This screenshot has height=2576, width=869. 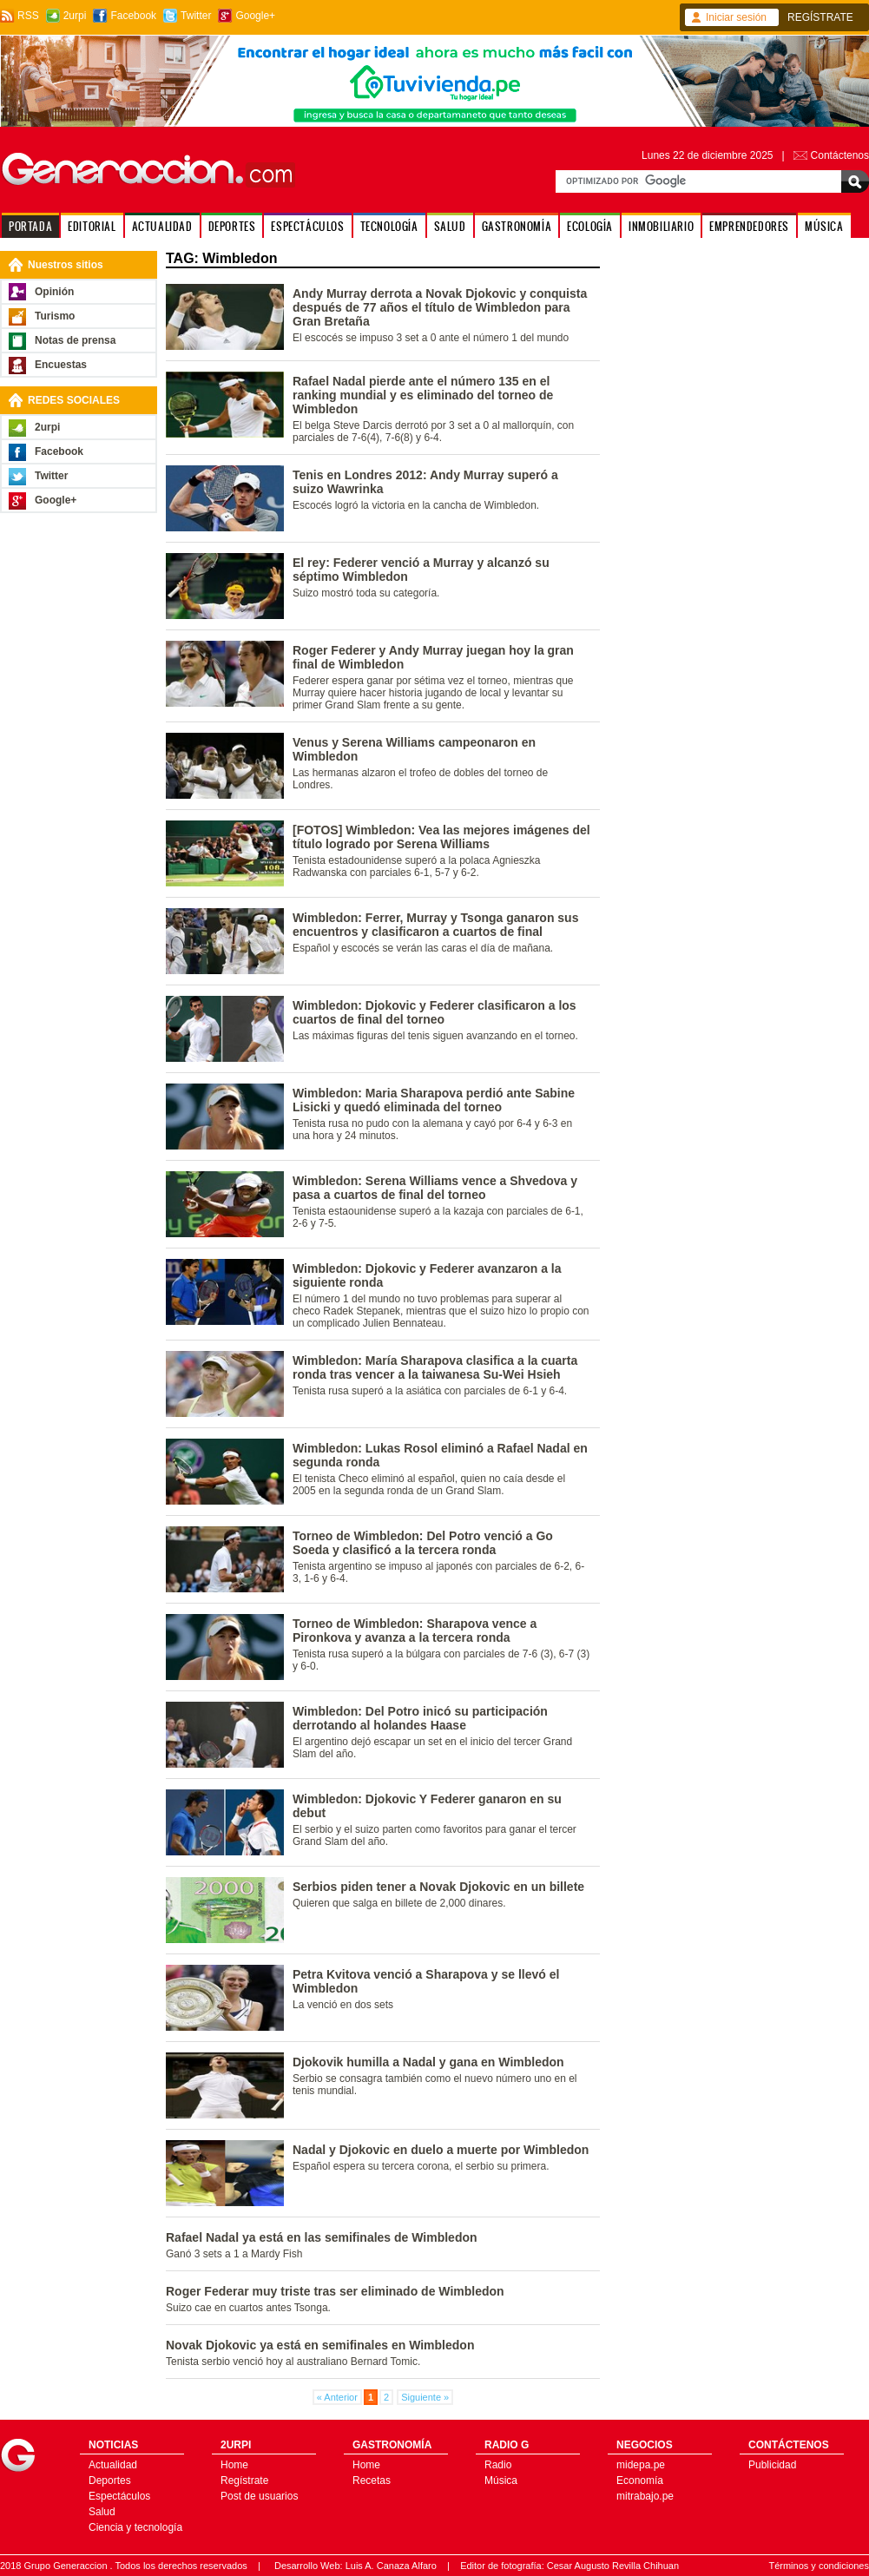 What do you see at coordinates (640, 2465) in the screenshot?
I see `midepa.pe` at bounding box center [640, 2465].